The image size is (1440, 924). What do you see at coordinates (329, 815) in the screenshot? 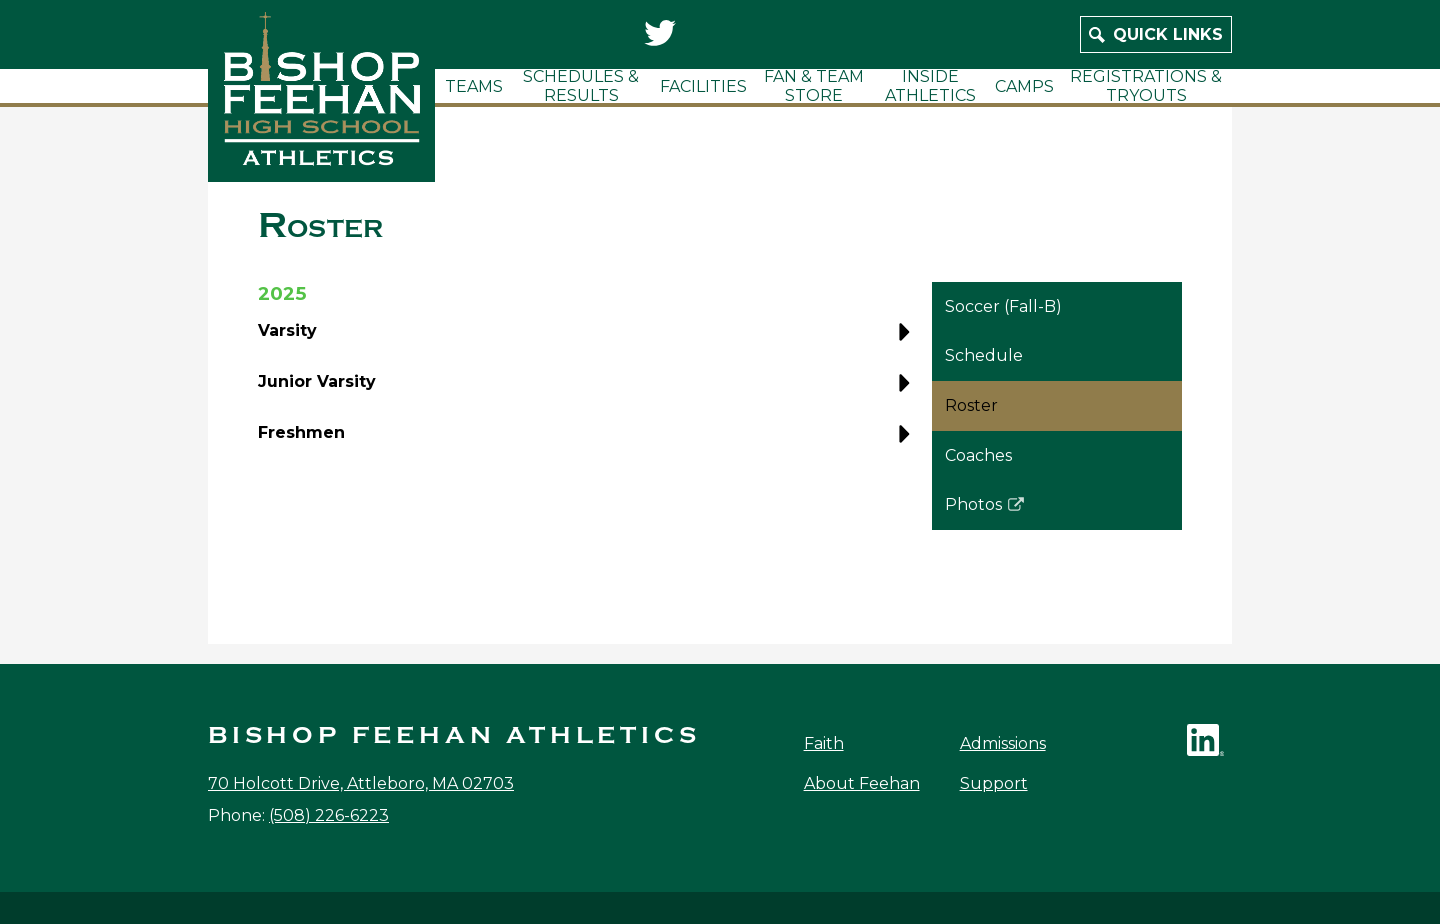
I see `(508) 226-6223` at bounding box center [329, 815].